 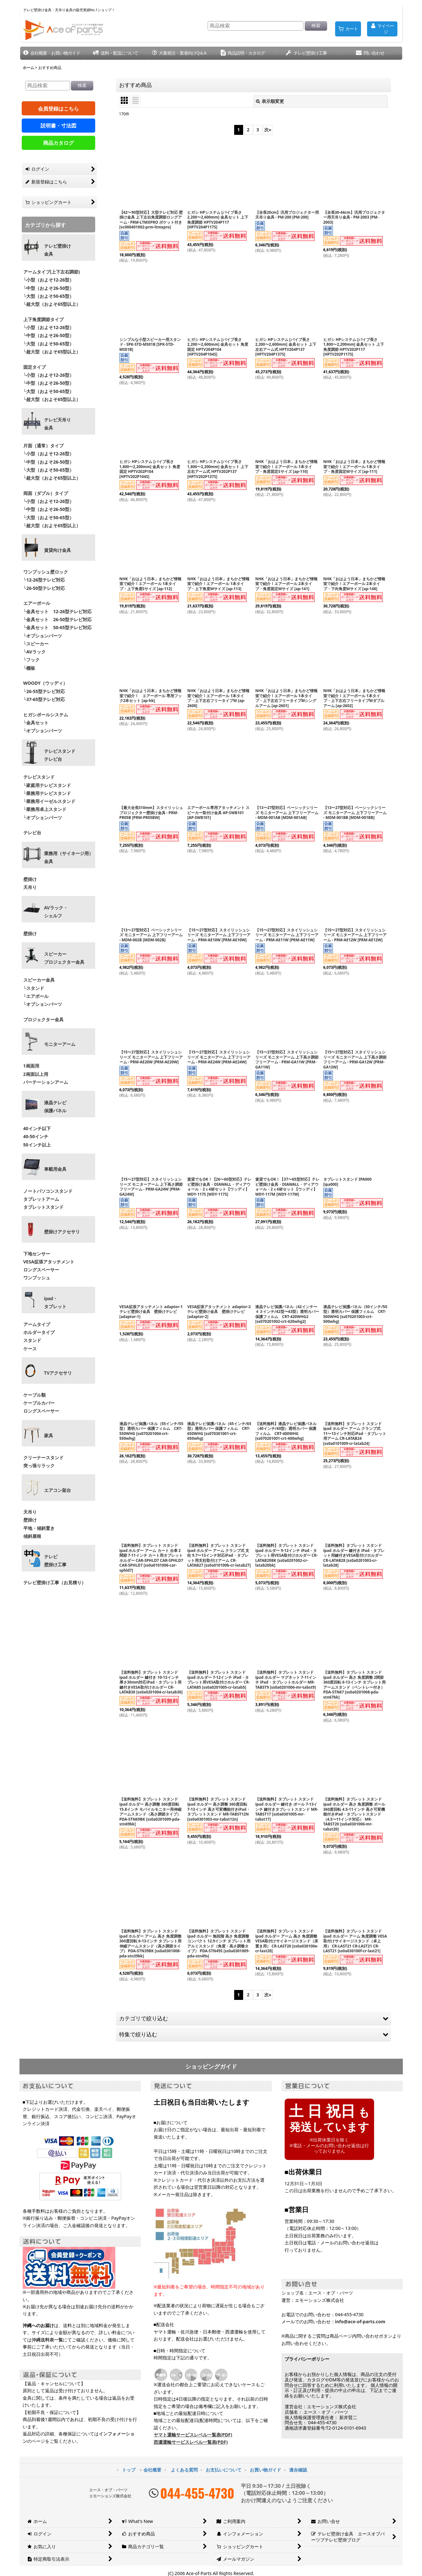 What do you see at coordinates (52, 53) in the screenshot?
I see `[button]` at bounding box center [52, 53].